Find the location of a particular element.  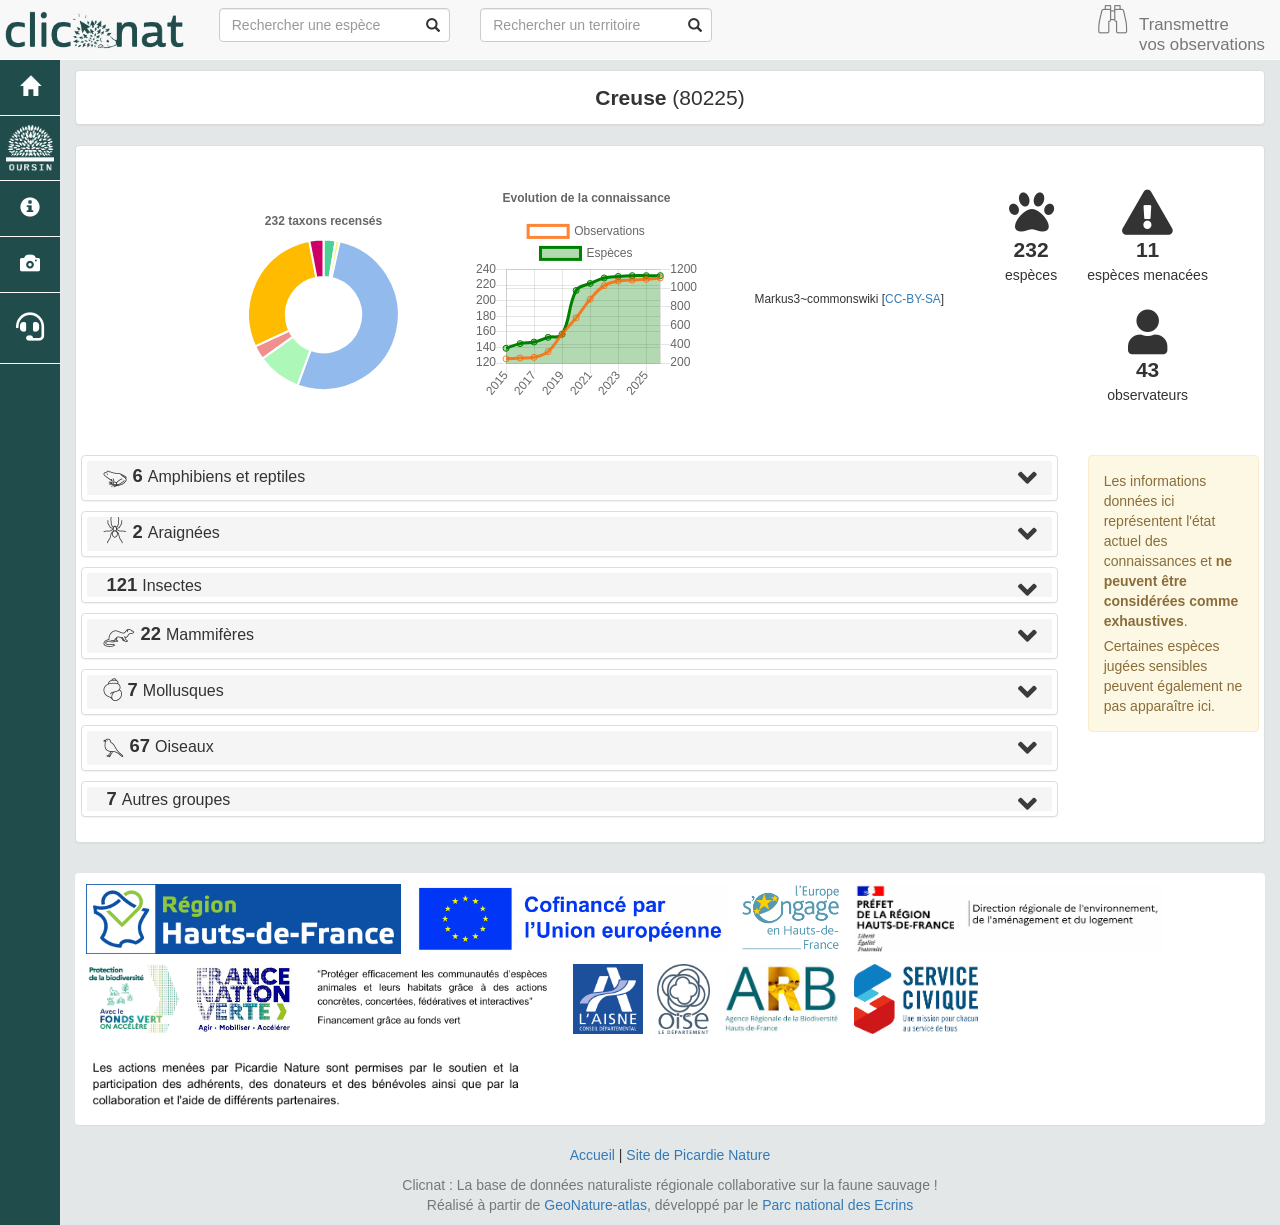

CC-BY-SA is located at coordinates (913, 299).